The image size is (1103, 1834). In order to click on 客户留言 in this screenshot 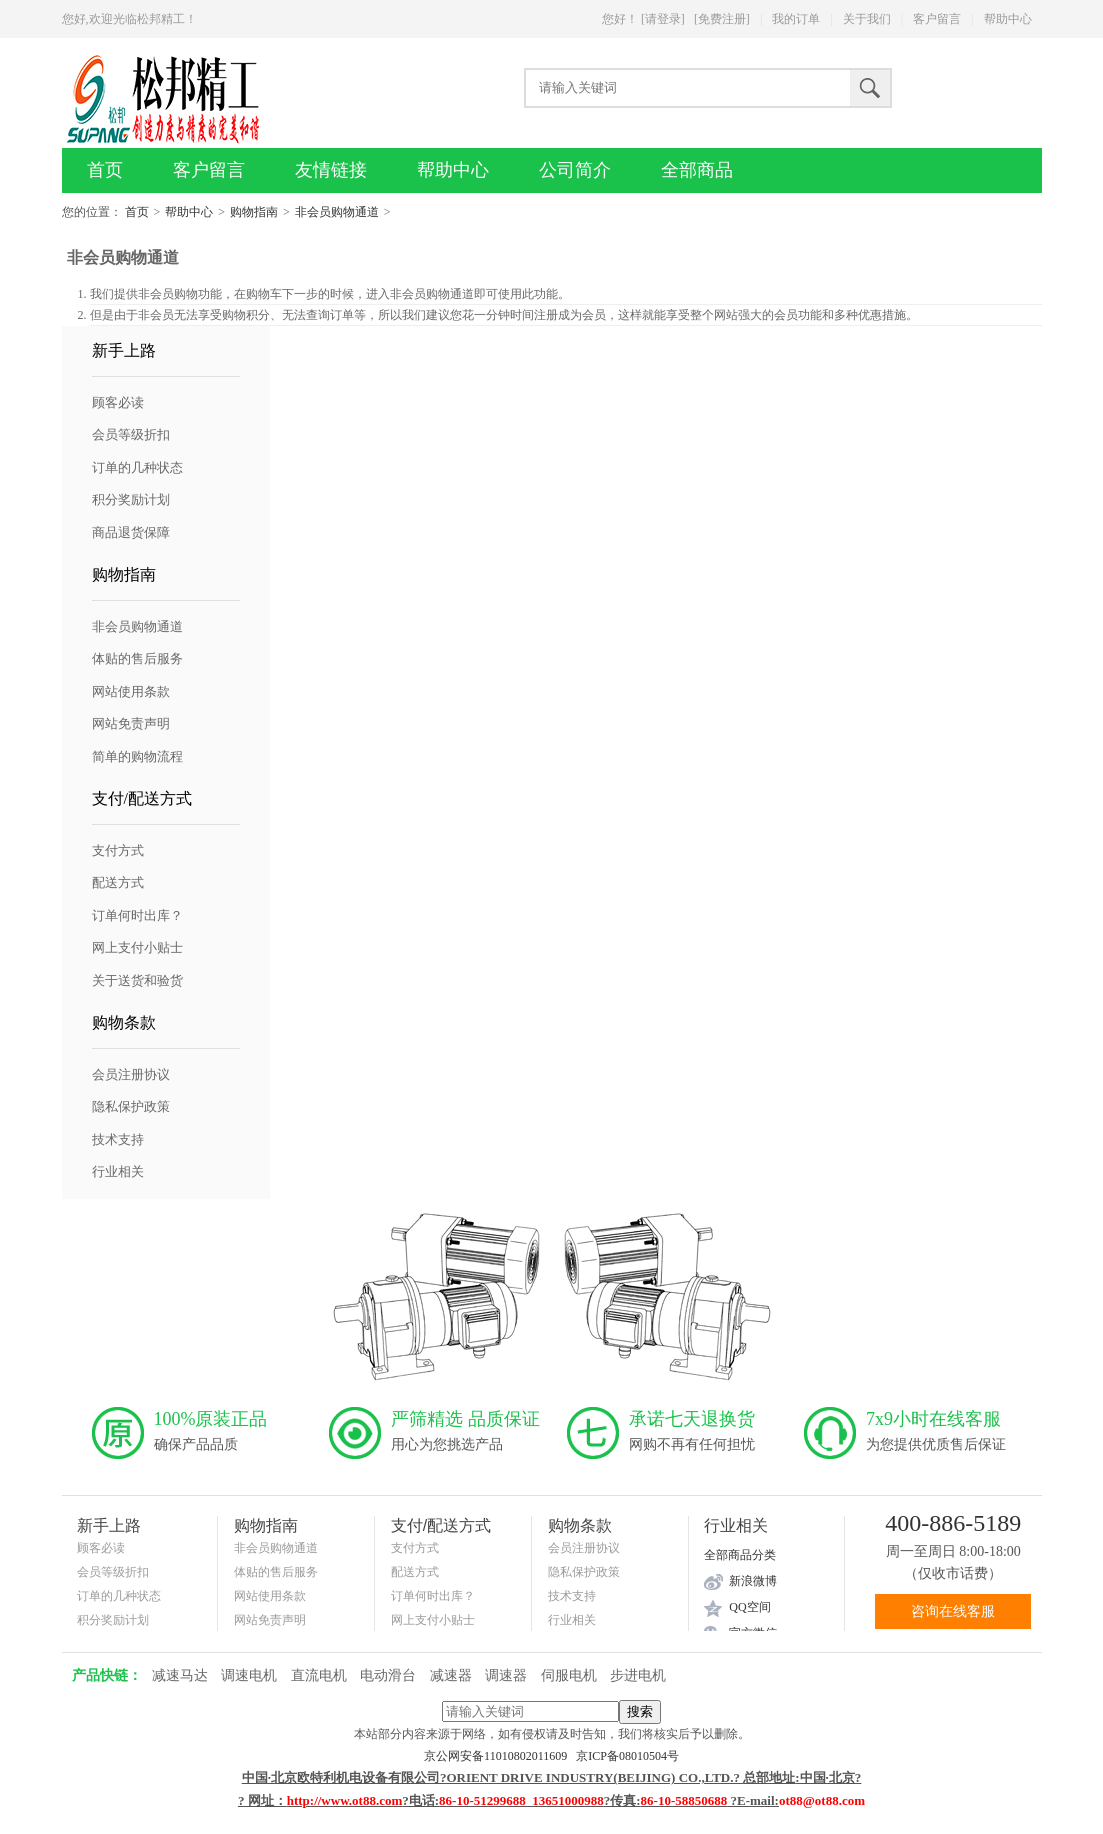, I will do `click(937, 19)`.